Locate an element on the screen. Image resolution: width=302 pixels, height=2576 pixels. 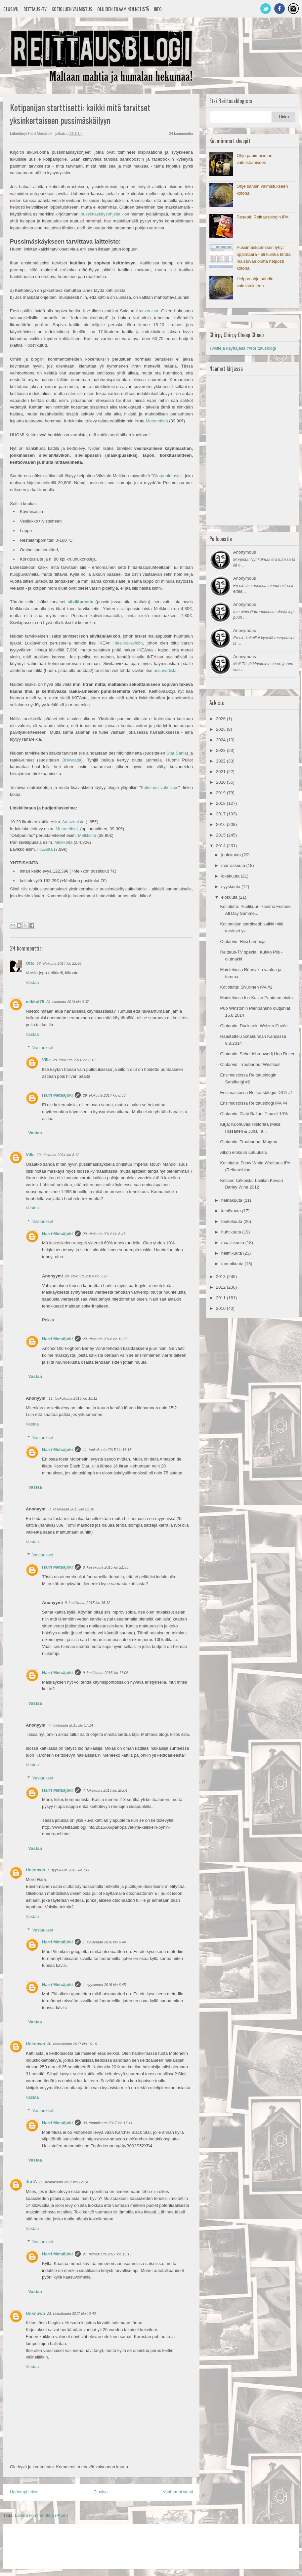
9. kesäkuuta 2015 klo 17.06 is located at coordinates (105, 1673).